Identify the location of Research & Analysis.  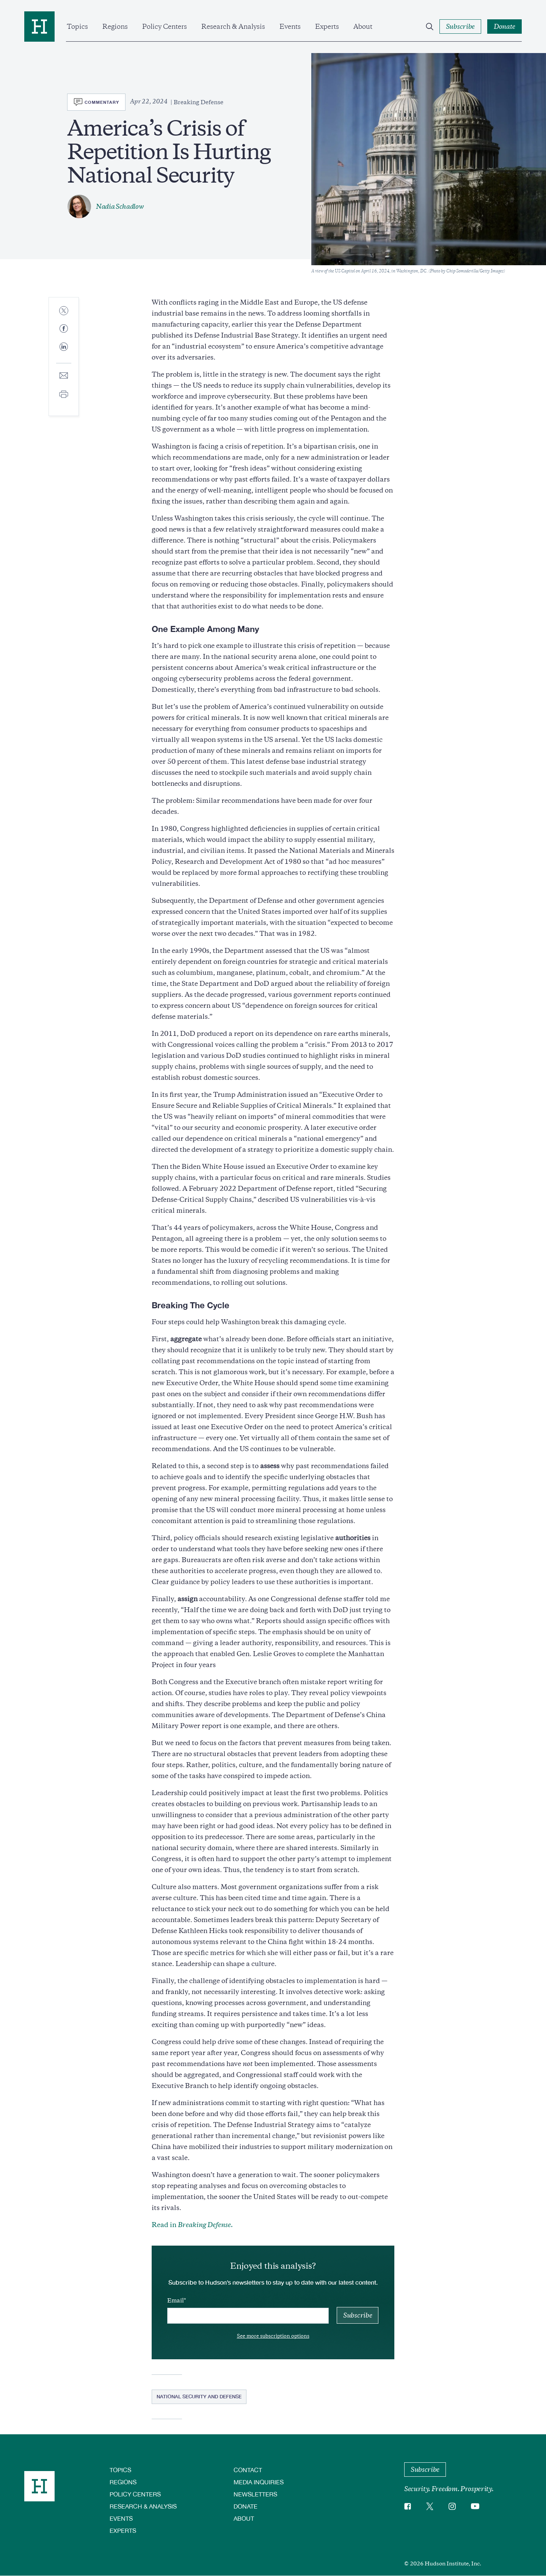
(233, 26).